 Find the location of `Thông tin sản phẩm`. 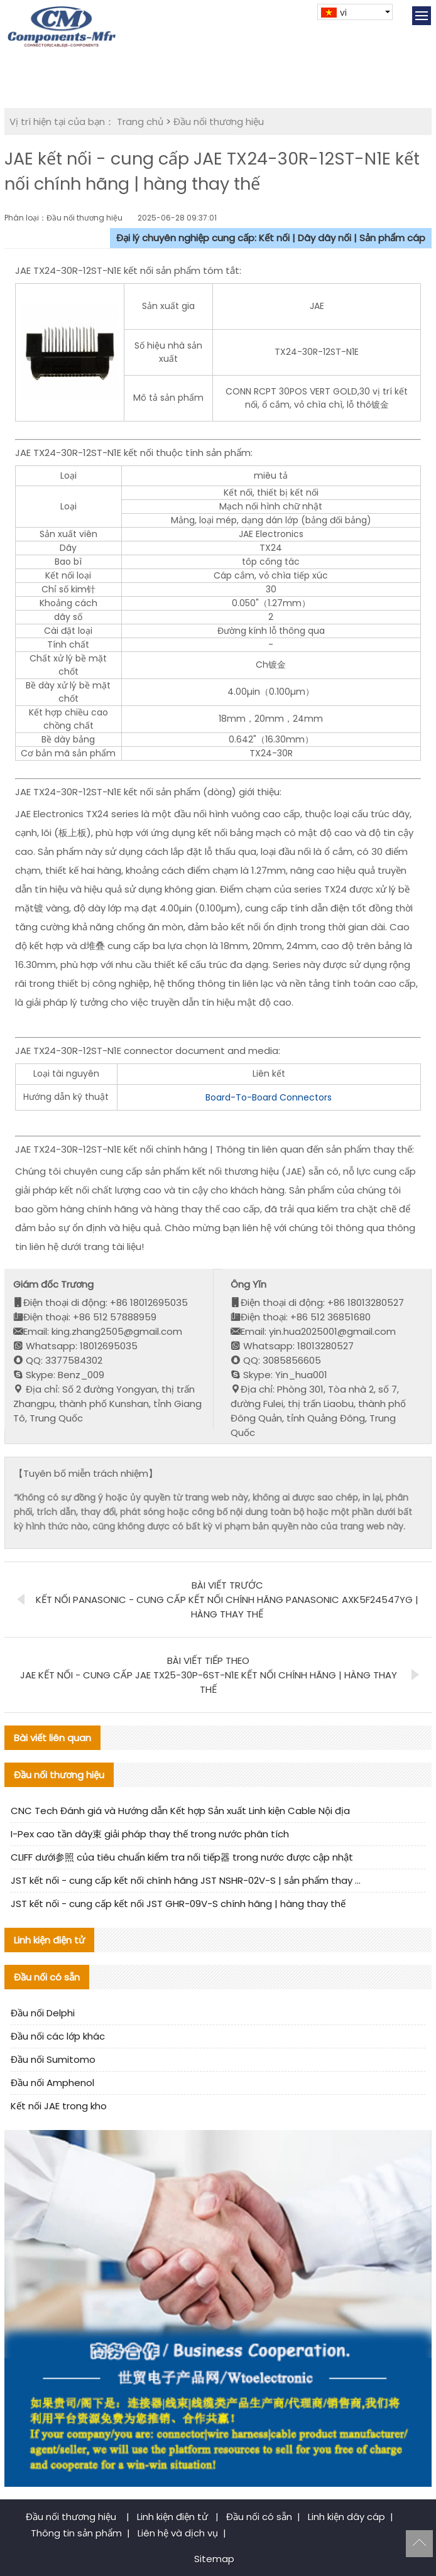

Thông tin sản phẩm is located at coordinates (76, 2533).